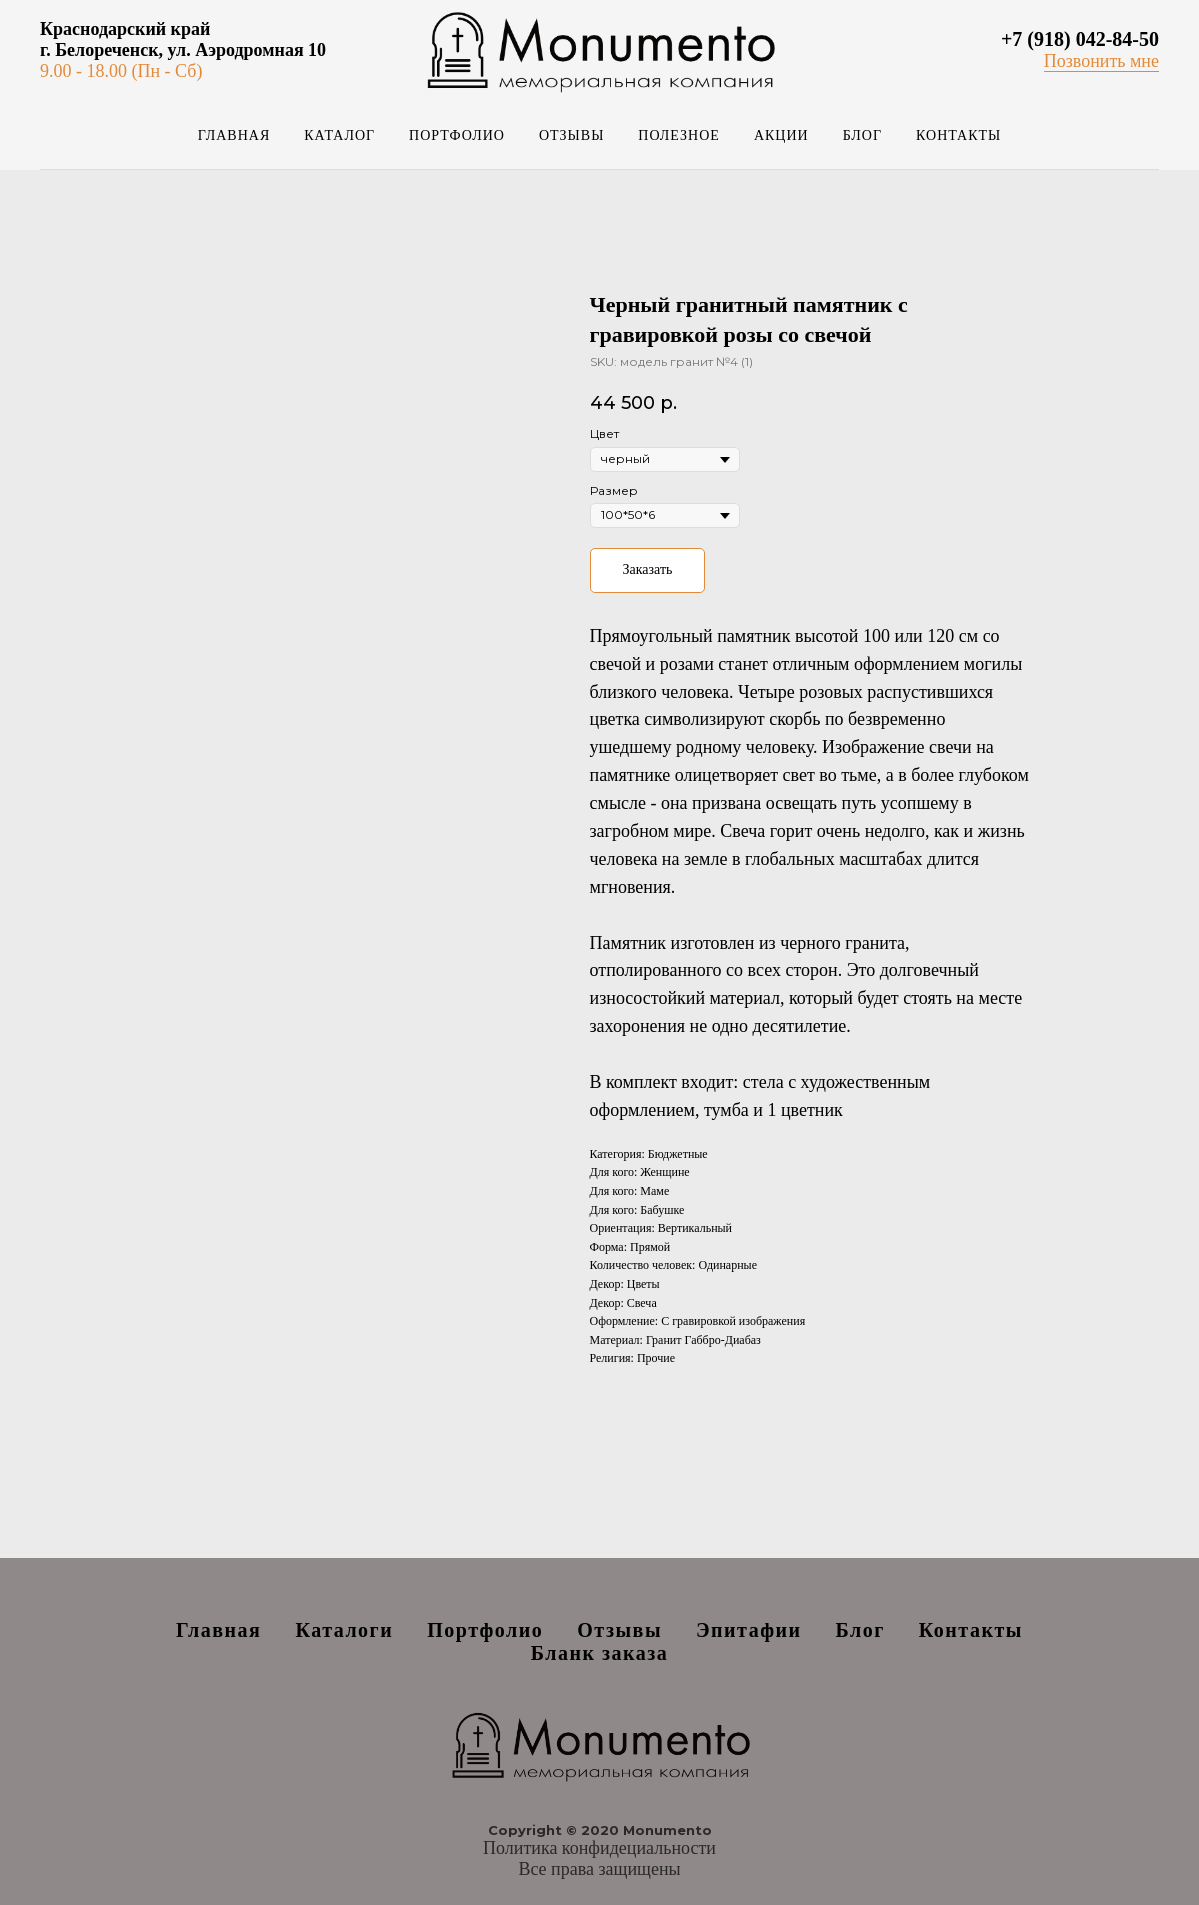  What do you see at coordinates (599, 1848) in the screenshot?
I see `Политика конфидециальности` at bounding box center [599, 1848].